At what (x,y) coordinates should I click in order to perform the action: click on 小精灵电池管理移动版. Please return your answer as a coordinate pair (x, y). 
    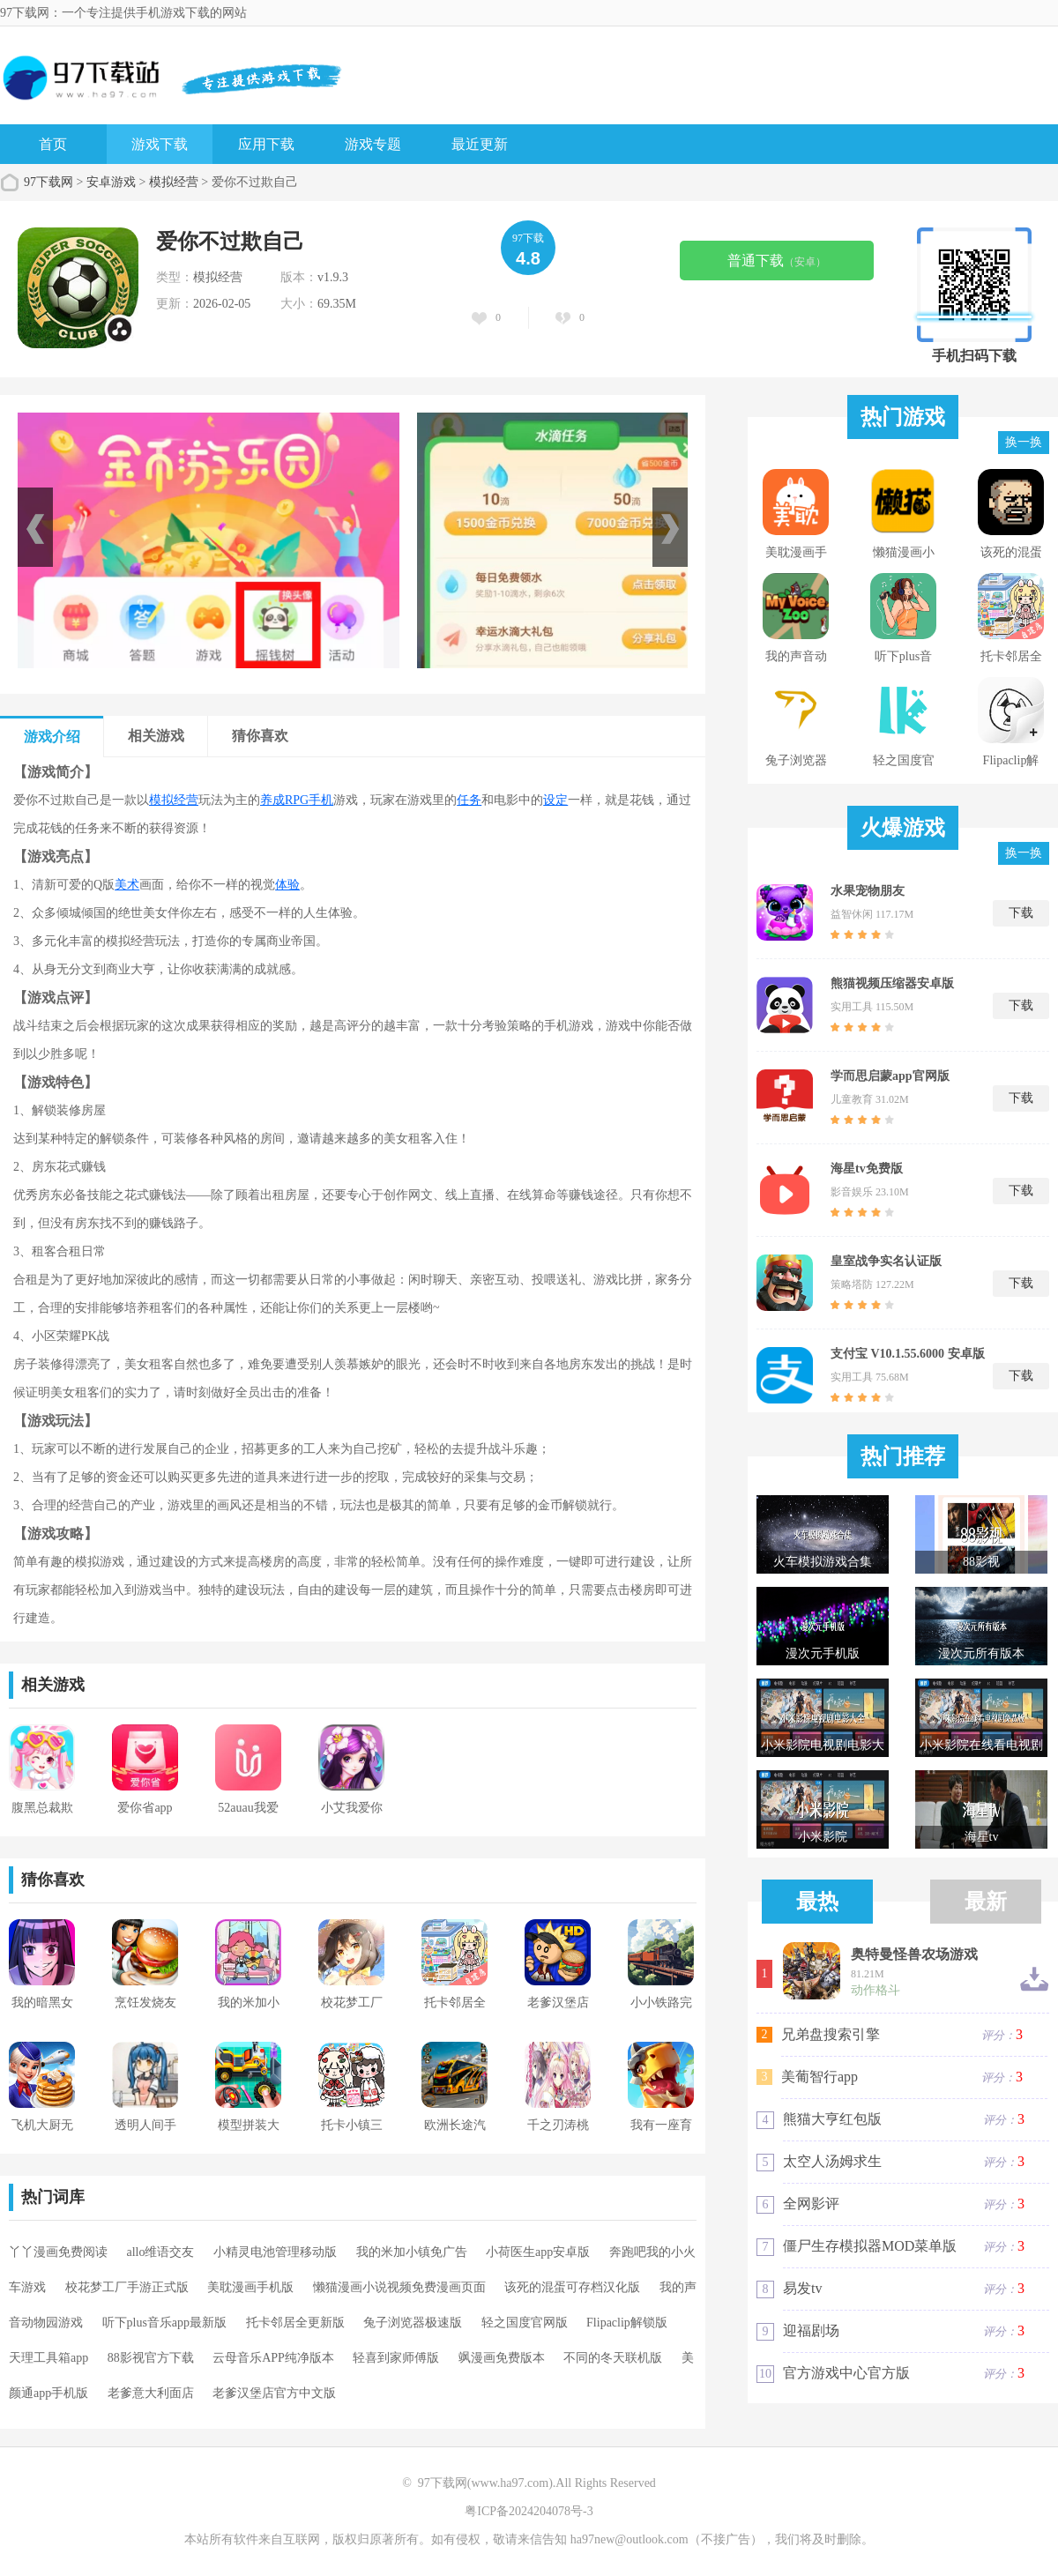
    Looking at the image, I should click on (275, 2252).